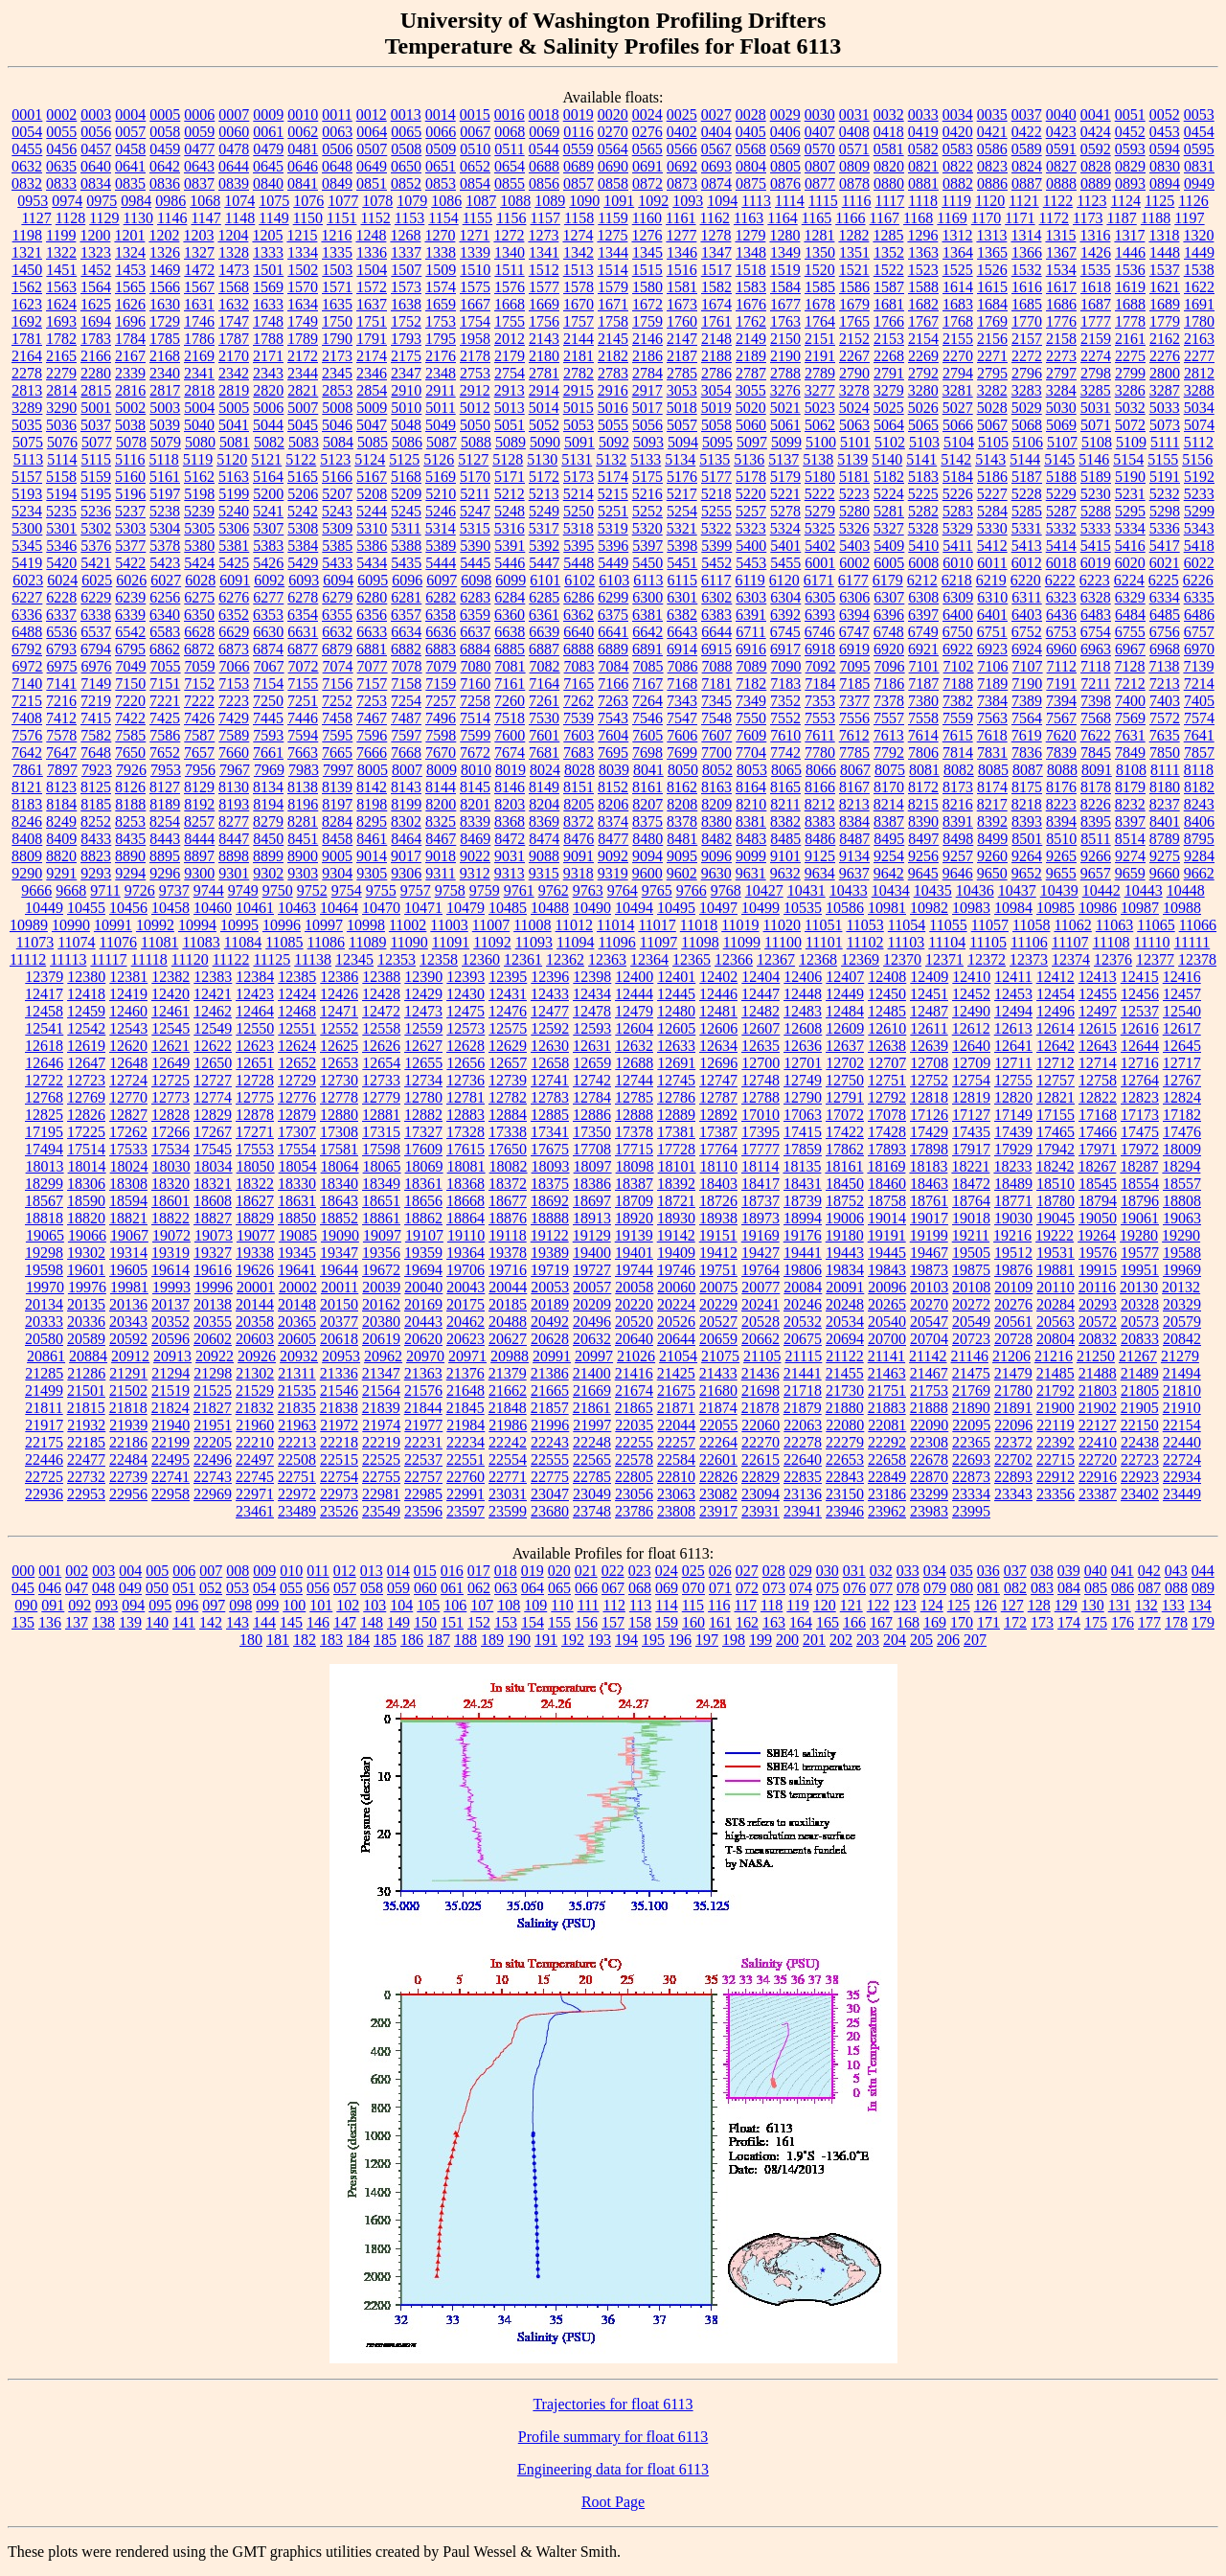 This screenshot has width=1226, height=2576. What do you see at coordinates (820, 563) in the screenshot?
I see `6001` at bounding box center [820, 563].